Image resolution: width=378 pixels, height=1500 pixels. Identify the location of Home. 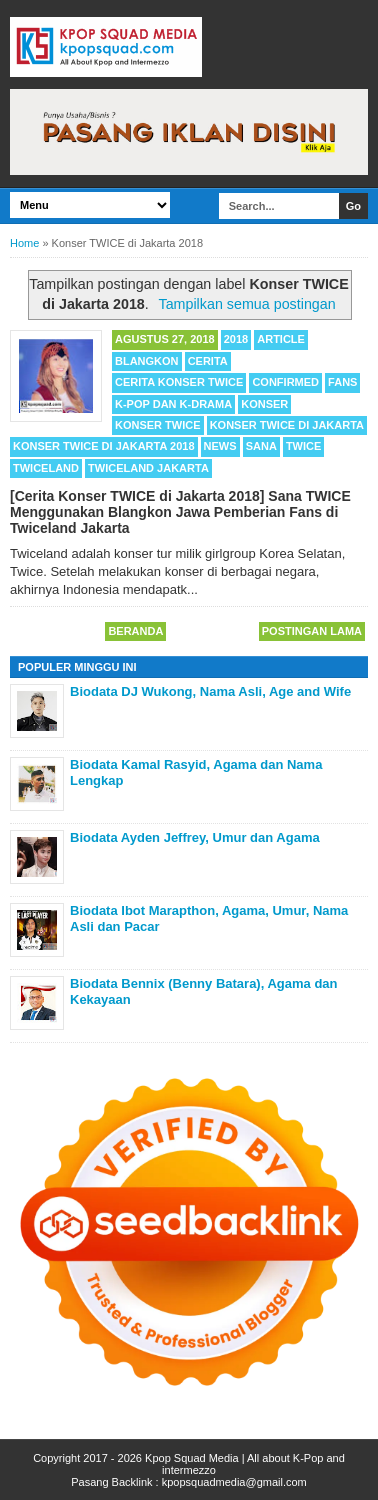
(24, 243).